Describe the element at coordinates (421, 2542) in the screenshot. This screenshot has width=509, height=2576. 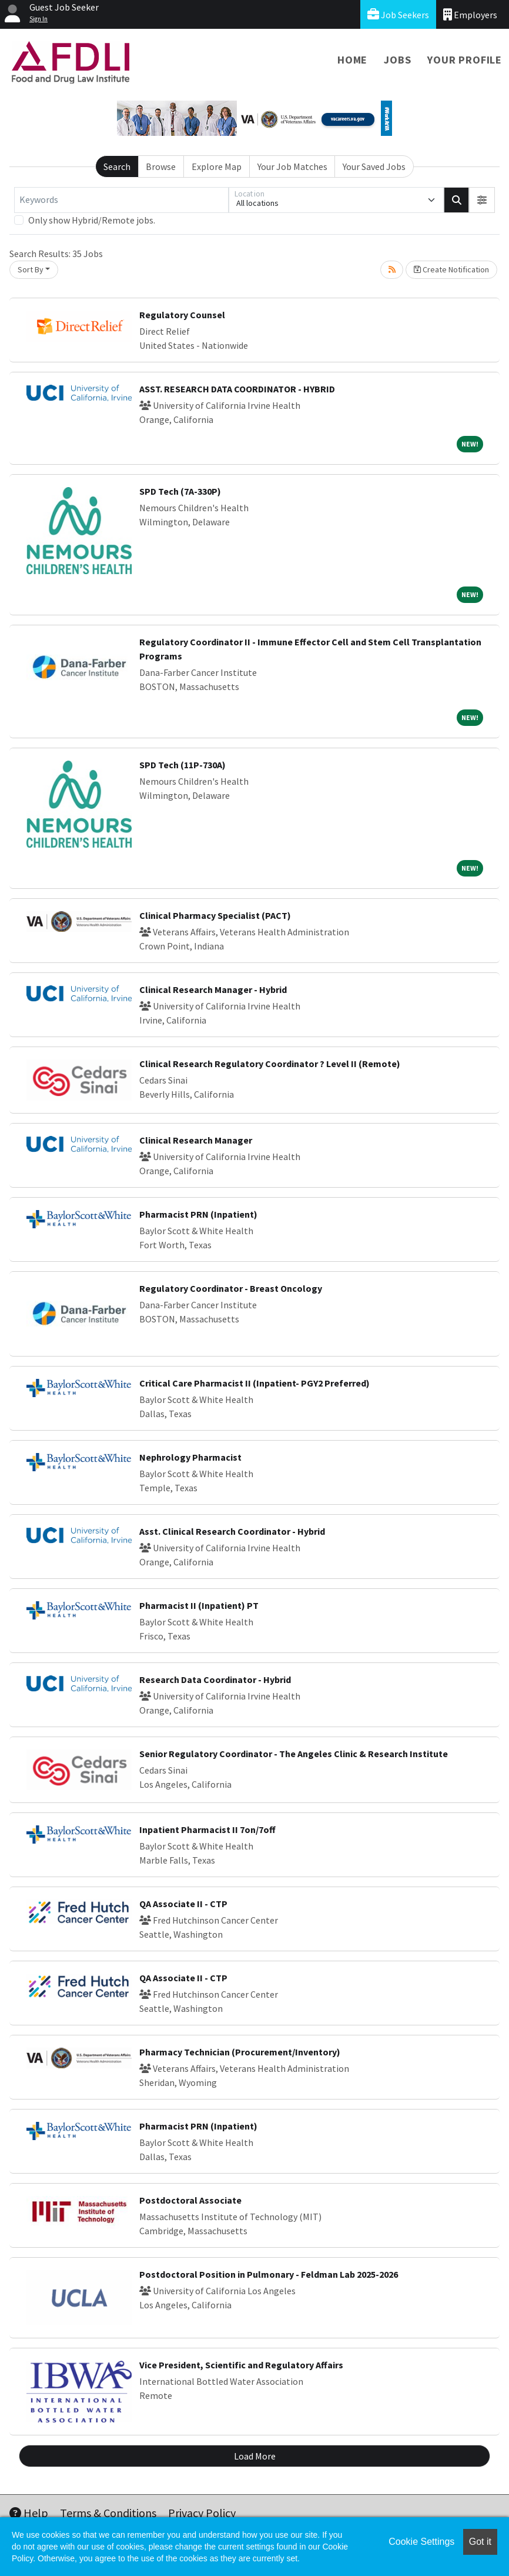
I see `Cookie Settings` at that location.